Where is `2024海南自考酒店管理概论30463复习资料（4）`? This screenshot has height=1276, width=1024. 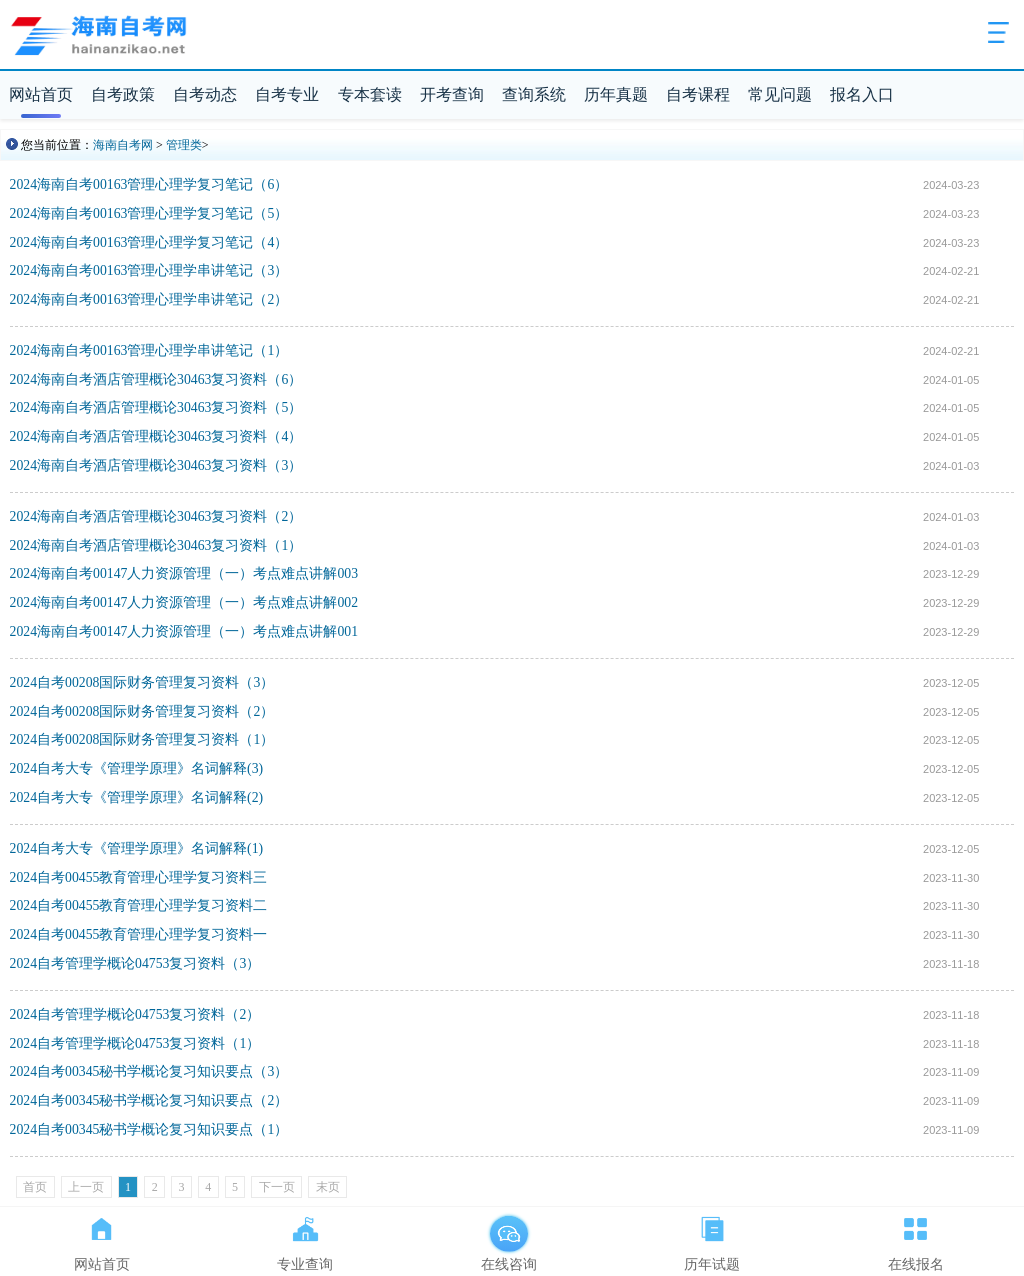 2024海南自考酒店管理概论30463复习资料（4） is located at coordinates (156, 436).